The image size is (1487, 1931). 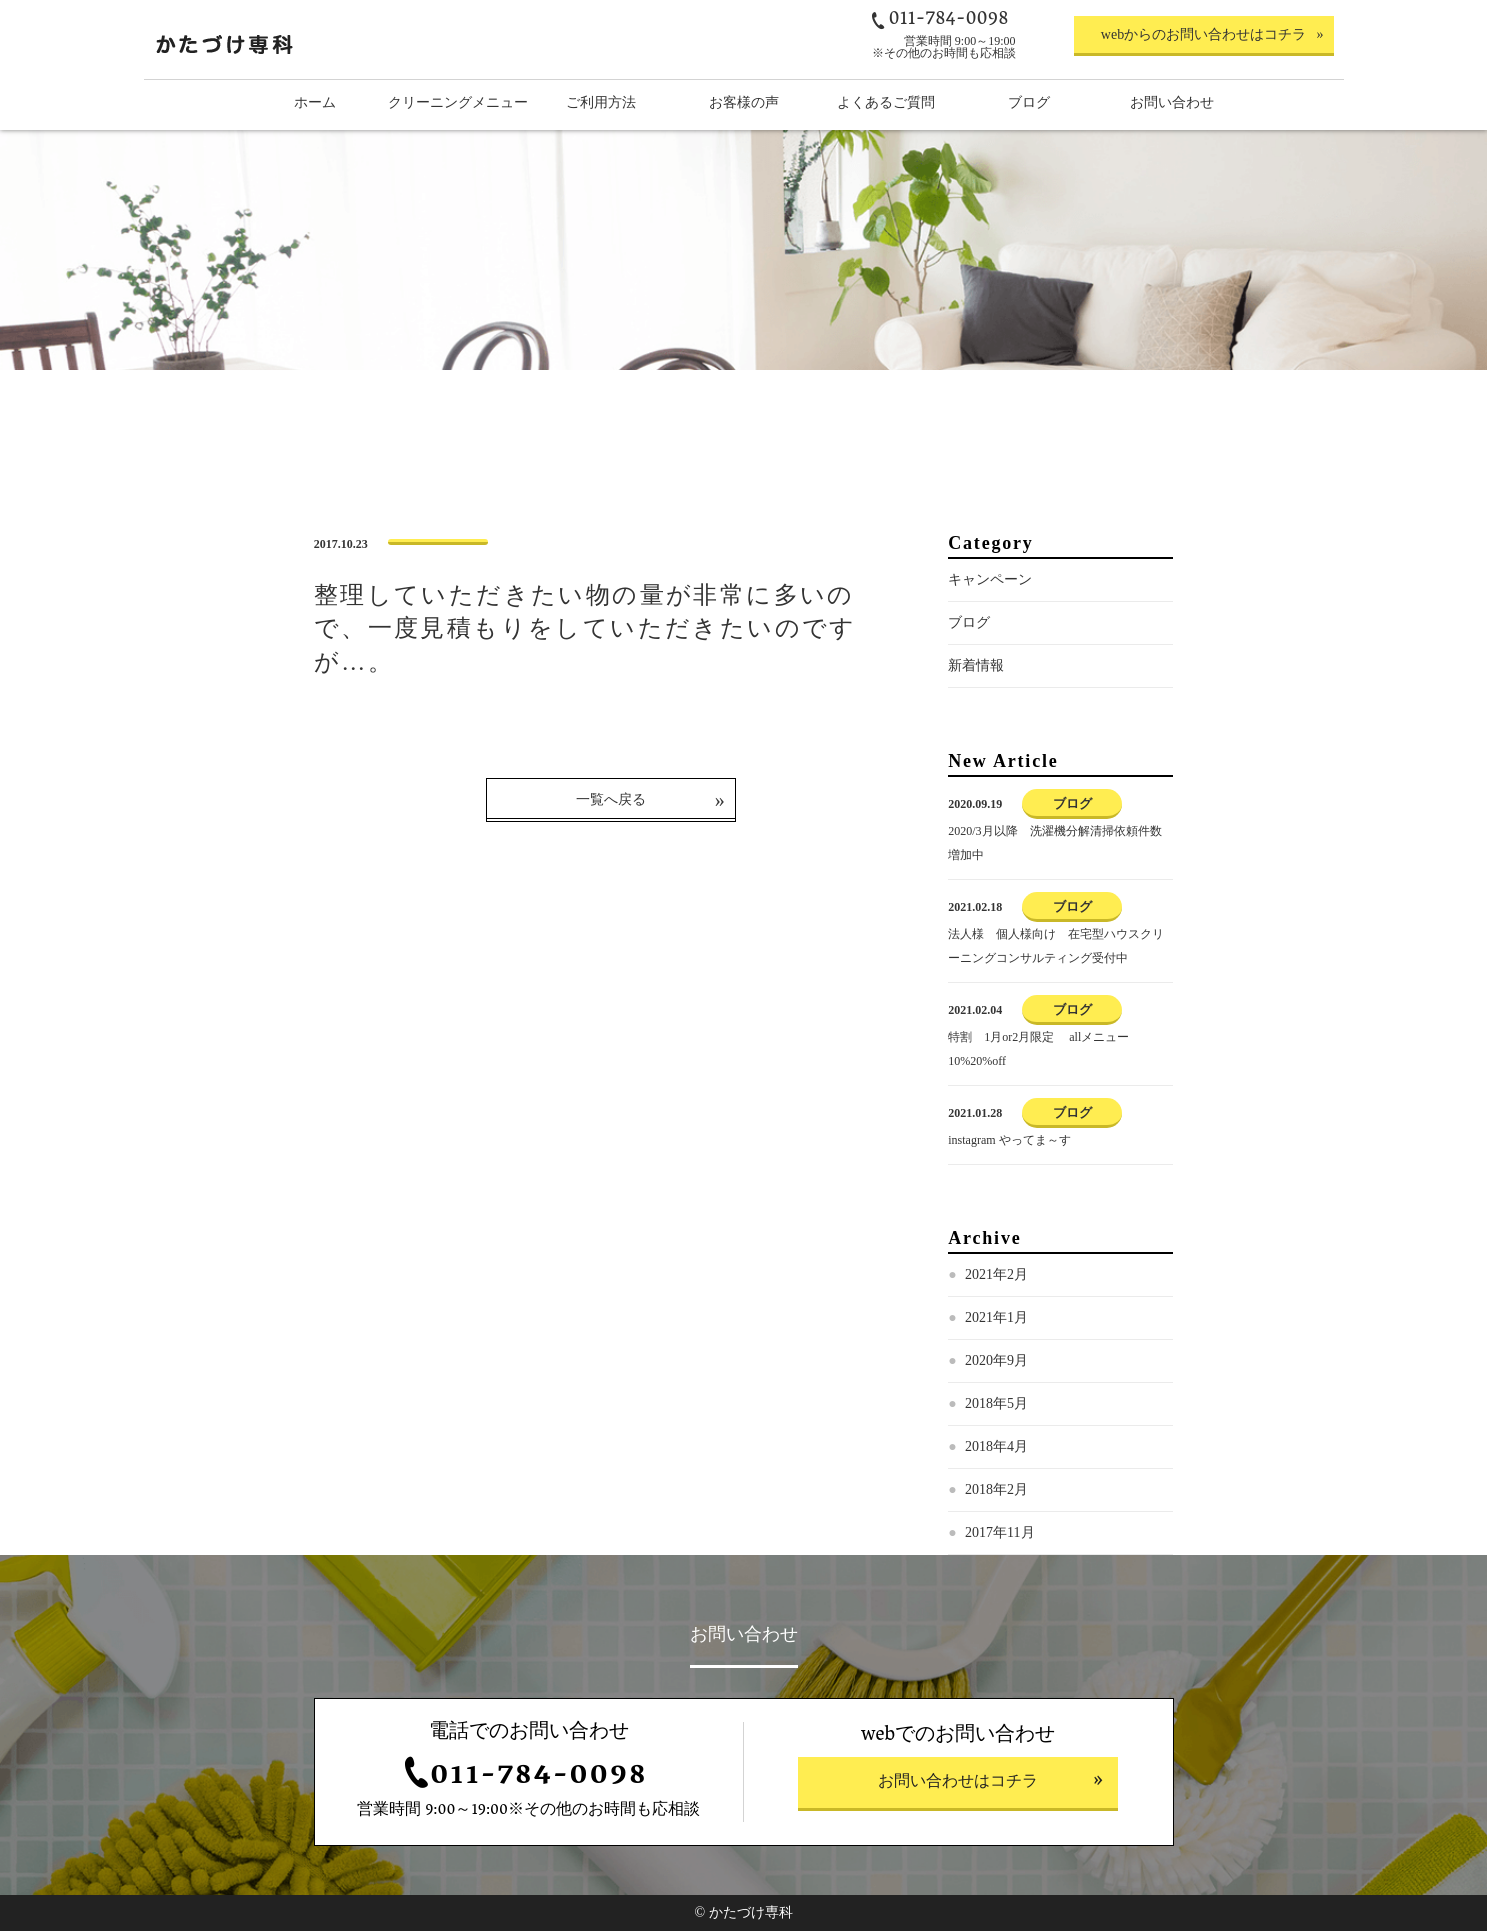 I want to click on ブログ, so click(x=969, y=622).